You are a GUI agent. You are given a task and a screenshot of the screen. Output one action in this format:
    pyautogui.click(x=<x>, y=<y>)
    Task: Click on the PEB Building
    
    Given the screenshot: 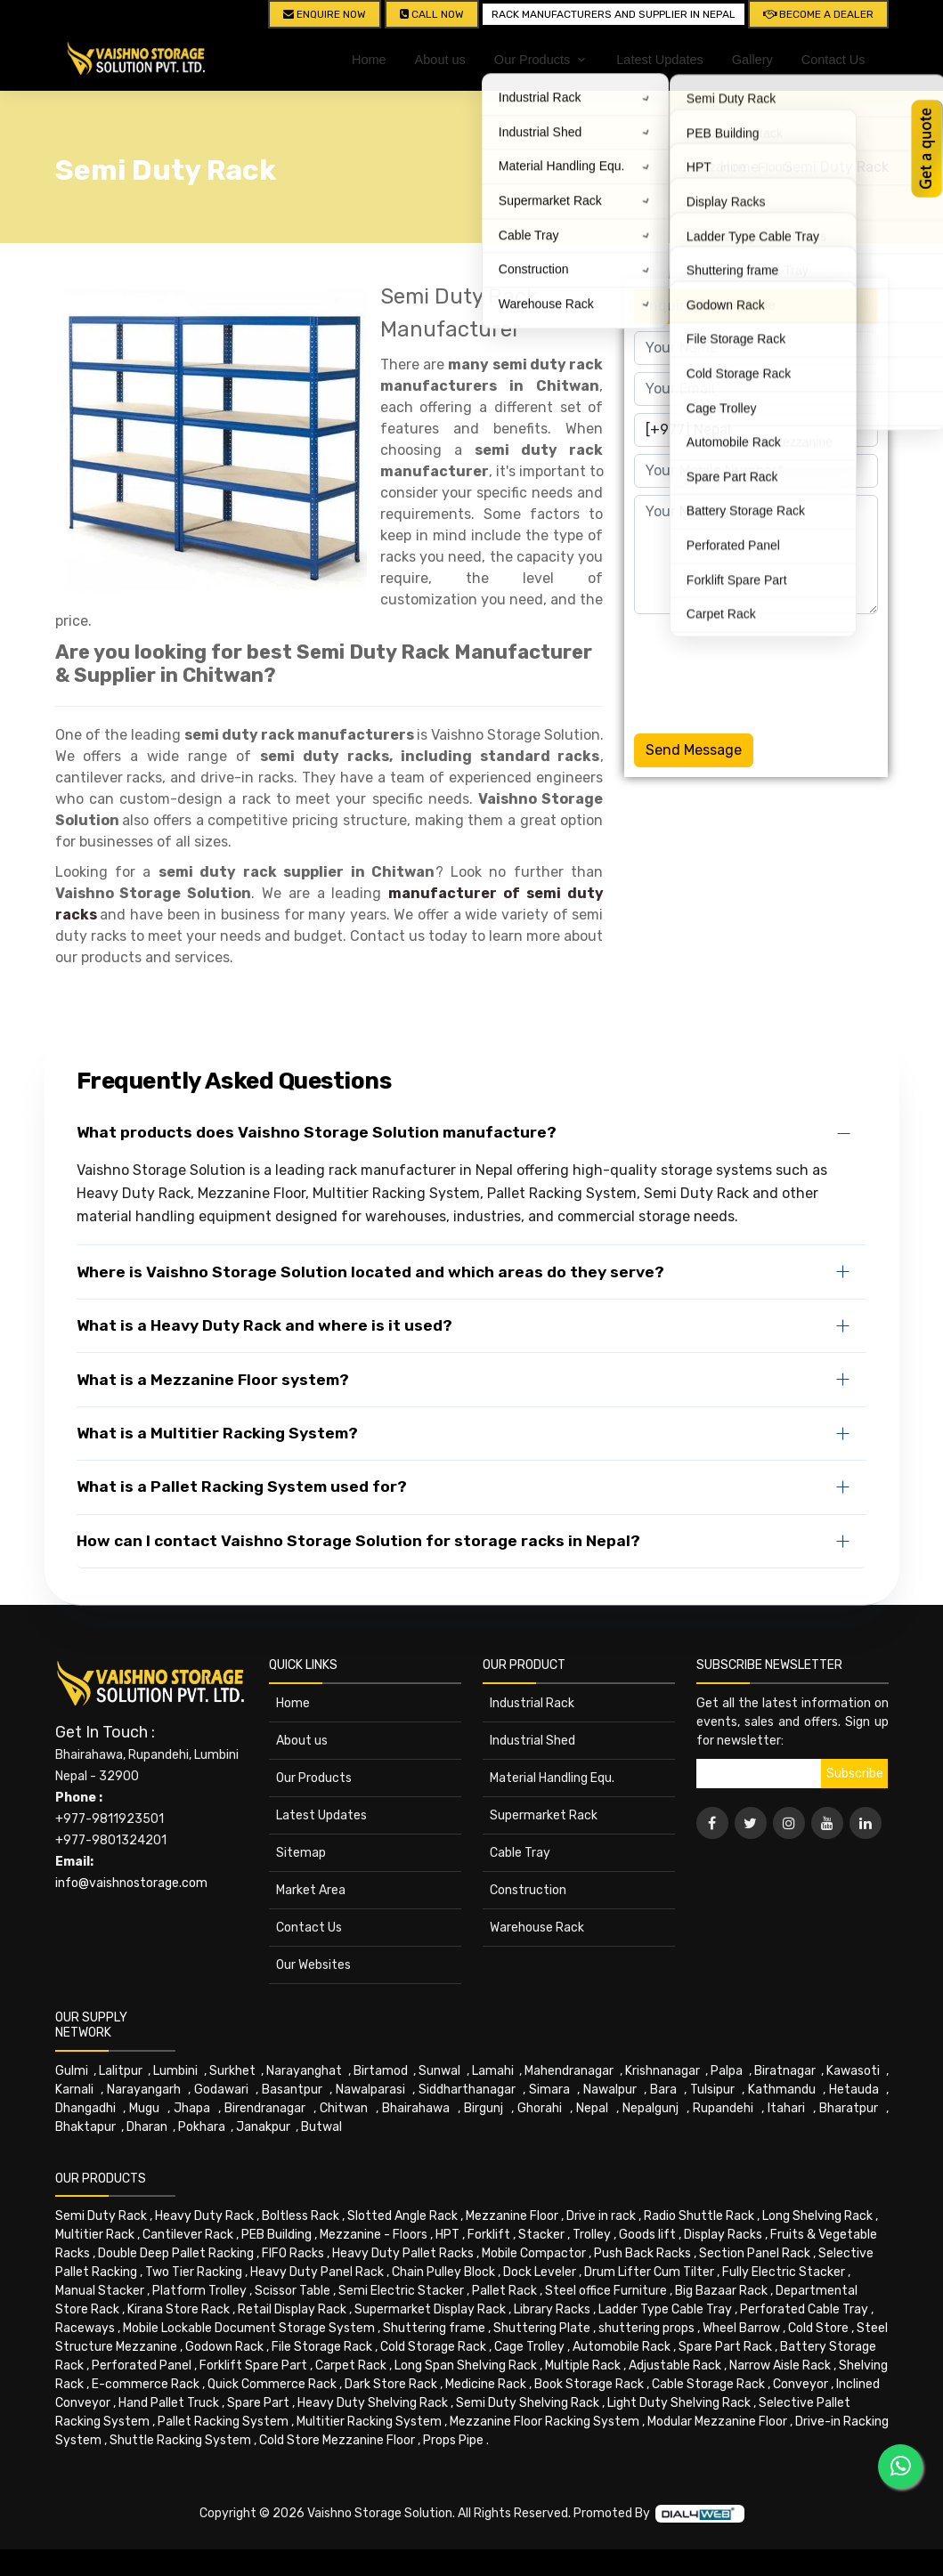 What is the action you would take?
    pyautogui.click(x=276, y=2234)
    